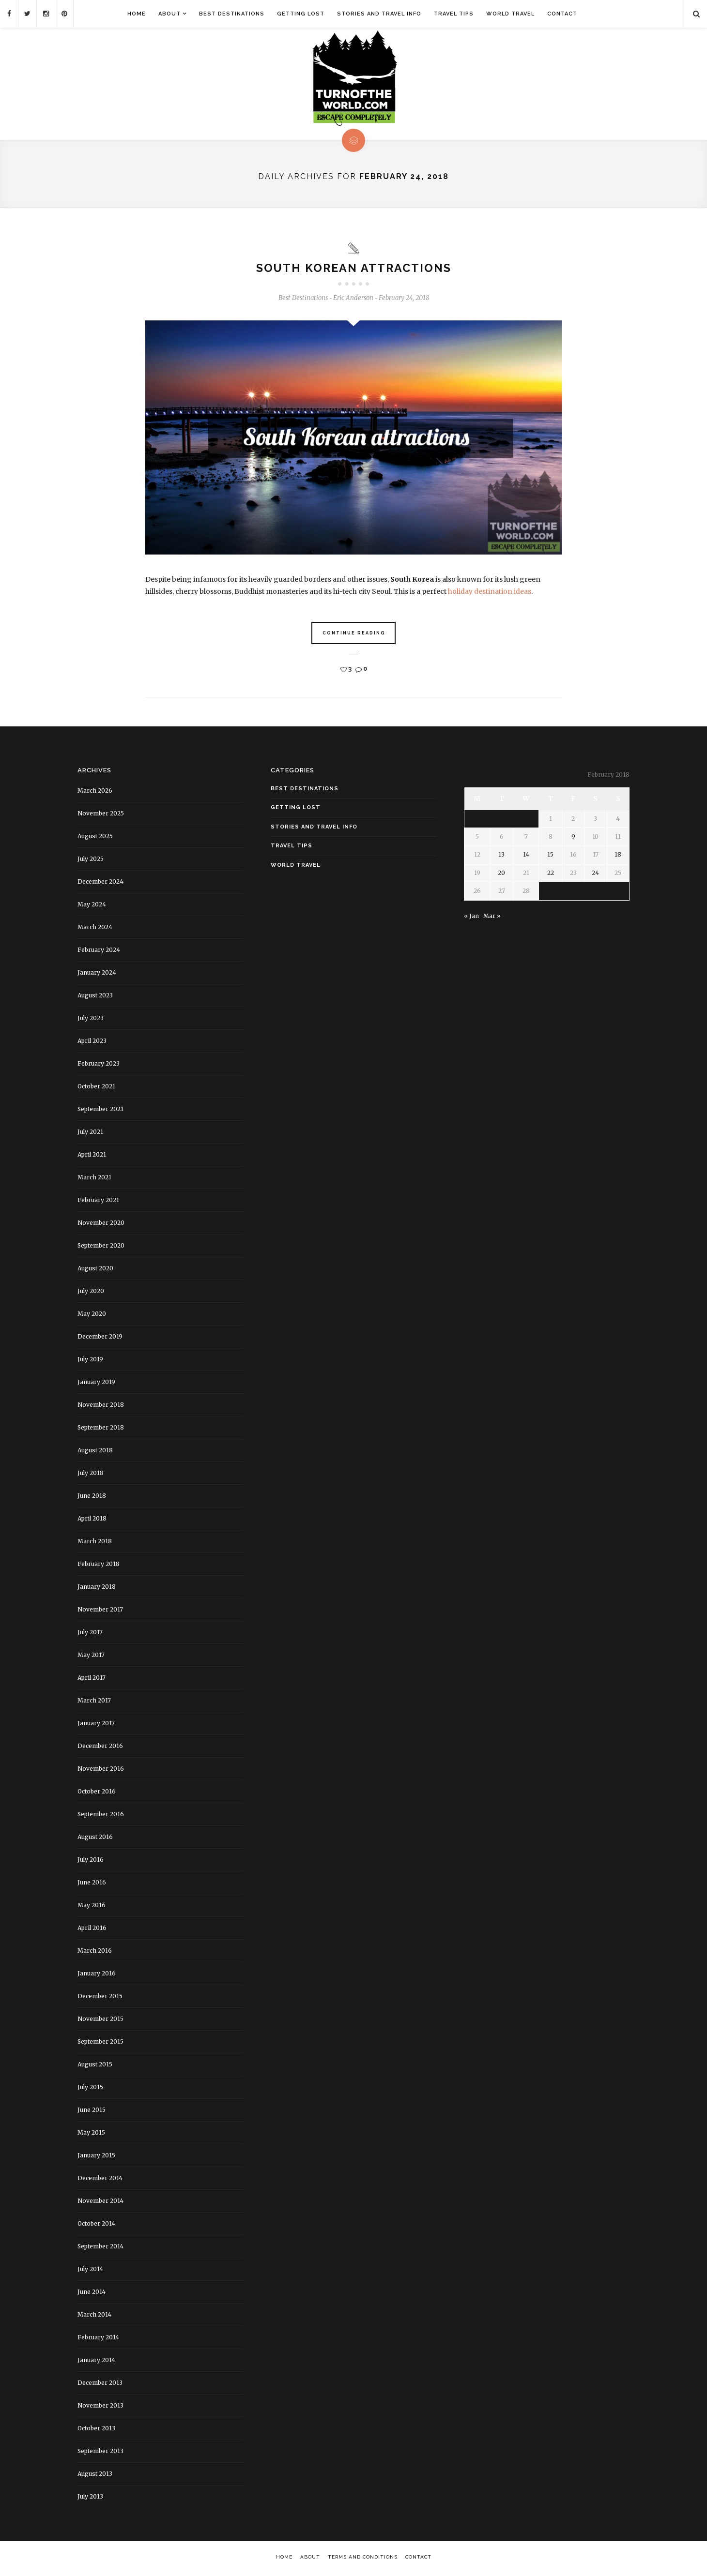 This screenshot has width=707, height=2576. Describe the element at coordinates (353, 269) in the screenshot. I see `South Korean attractions` at that location.